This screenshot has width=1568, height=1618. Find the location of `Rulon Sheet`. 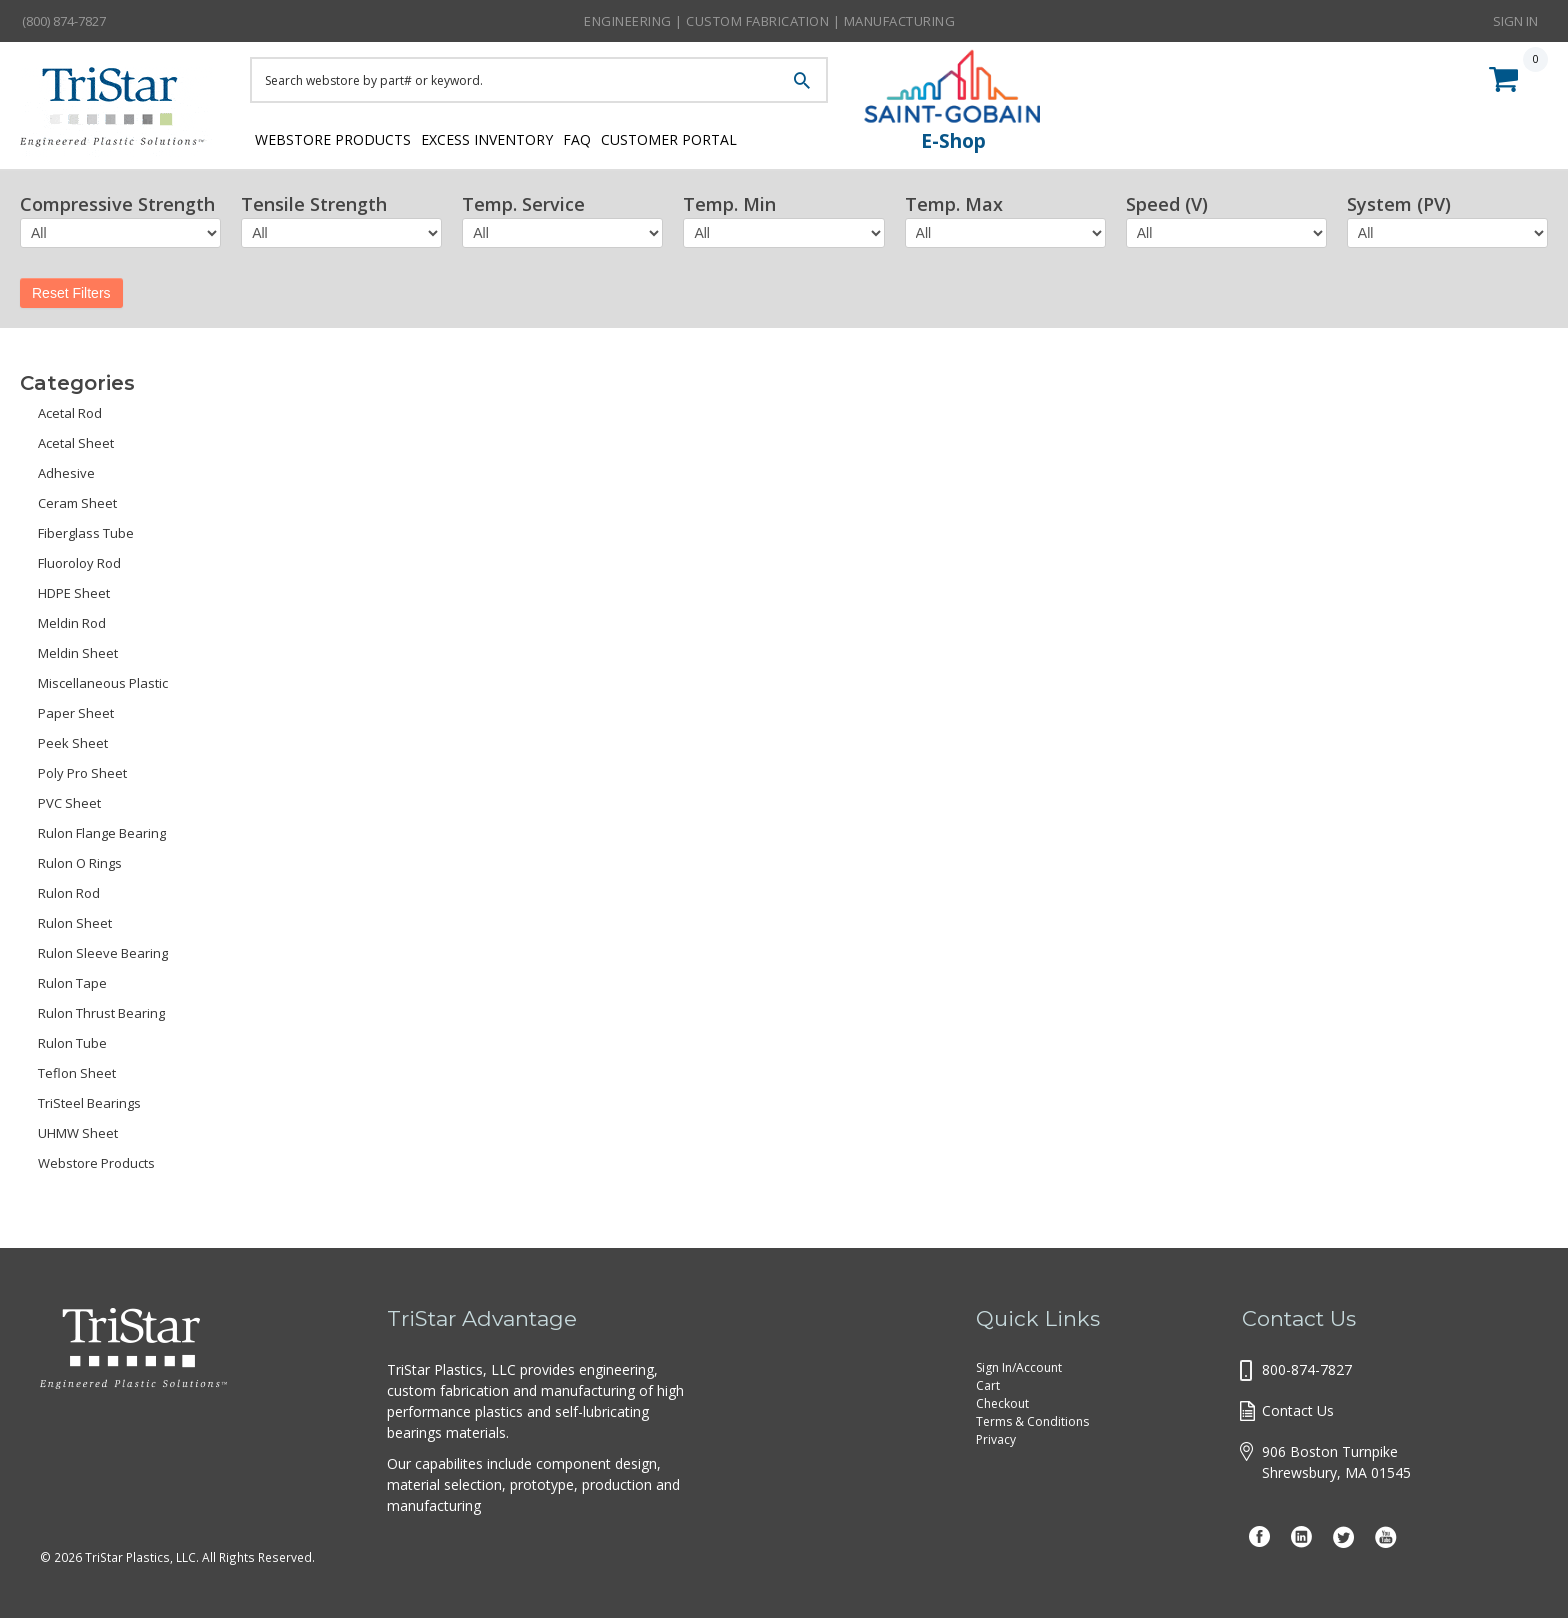

Rulon Sheet is located at coordinates (75, 923).